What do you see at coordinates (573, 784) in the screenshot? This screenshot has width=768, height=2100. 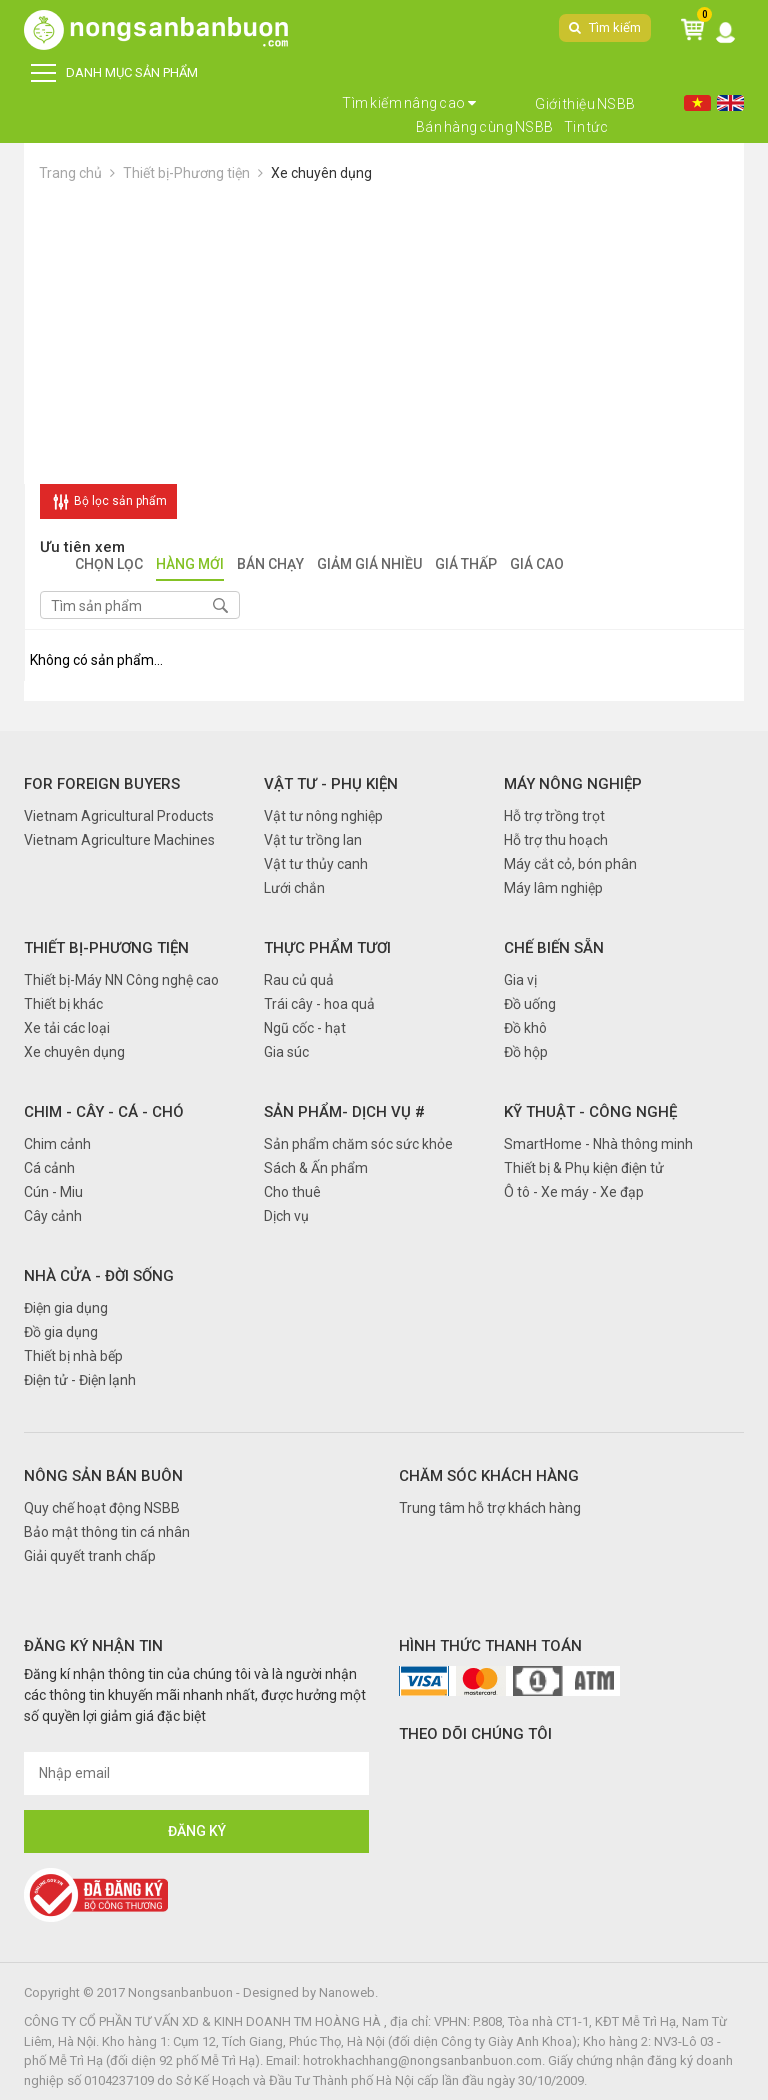 I see `Máy nông nghiệp` at bounding box center [573, 784].